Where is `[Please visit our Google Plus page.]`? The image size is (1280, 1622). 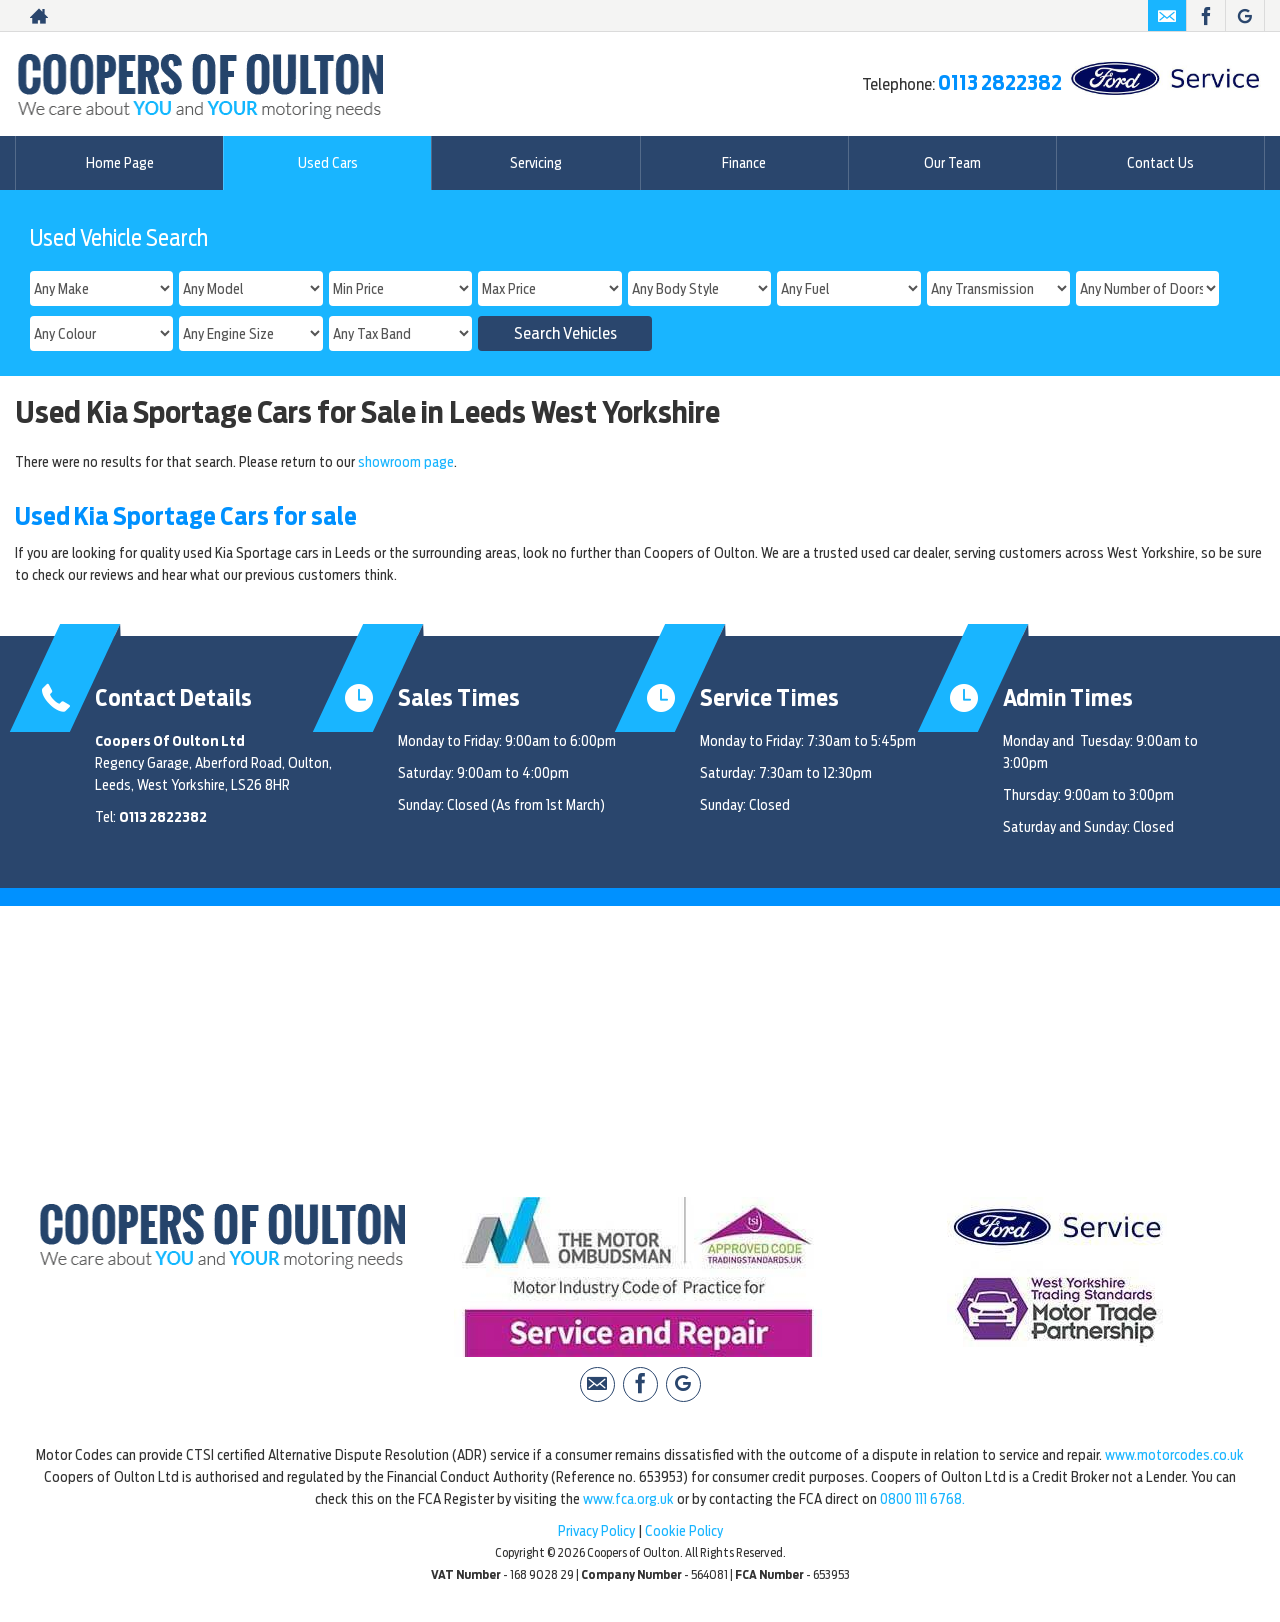
[Please visit our Google Plus page.] is located at coordinates (1244, 16).